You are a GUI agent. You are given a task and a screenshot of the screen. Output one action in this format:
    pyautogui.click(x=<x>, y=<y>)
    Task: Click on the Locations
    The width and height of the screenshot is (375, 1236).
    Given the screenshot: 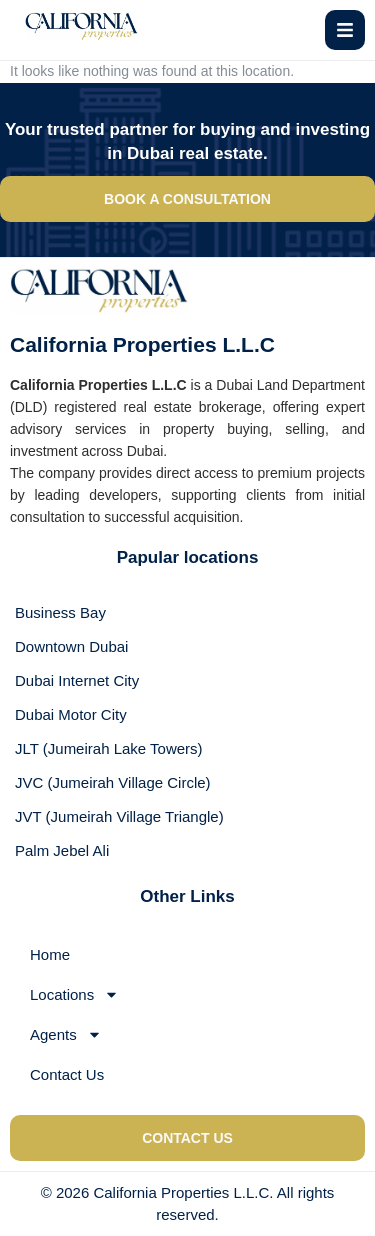 What is the action you would take?
    pyautogui.click(x=74, y=994)
    